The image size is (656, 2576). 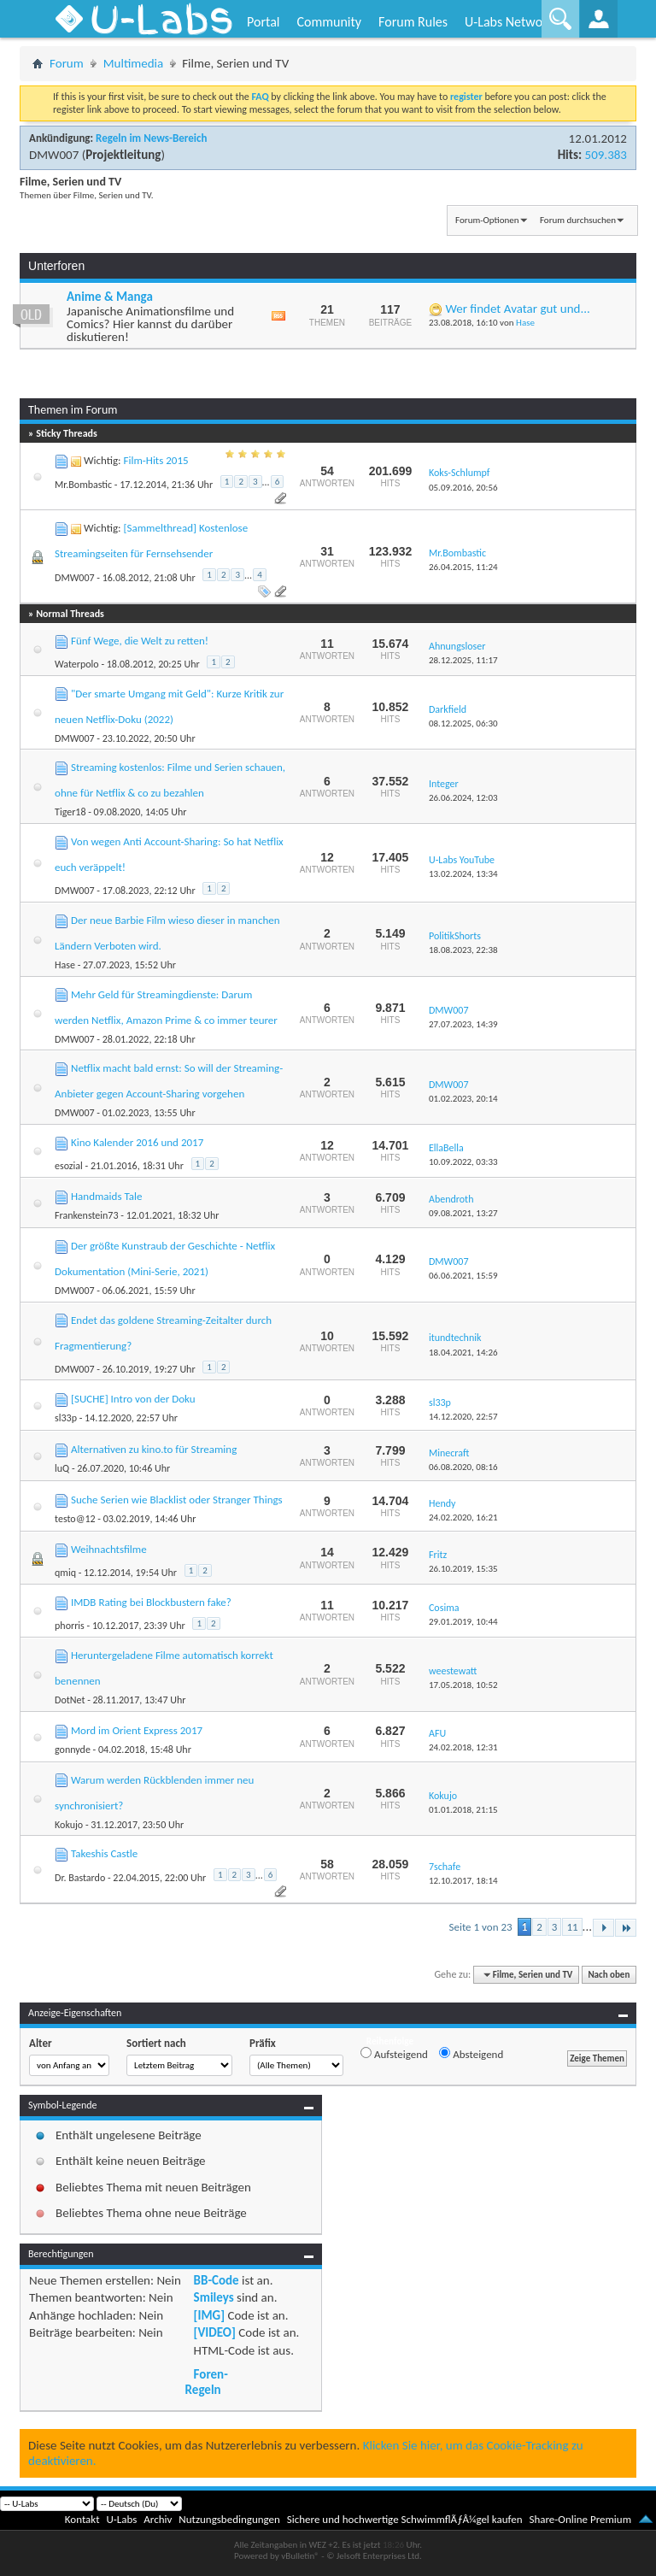 I want to click on Multimedia, so click(x=133, y=63).